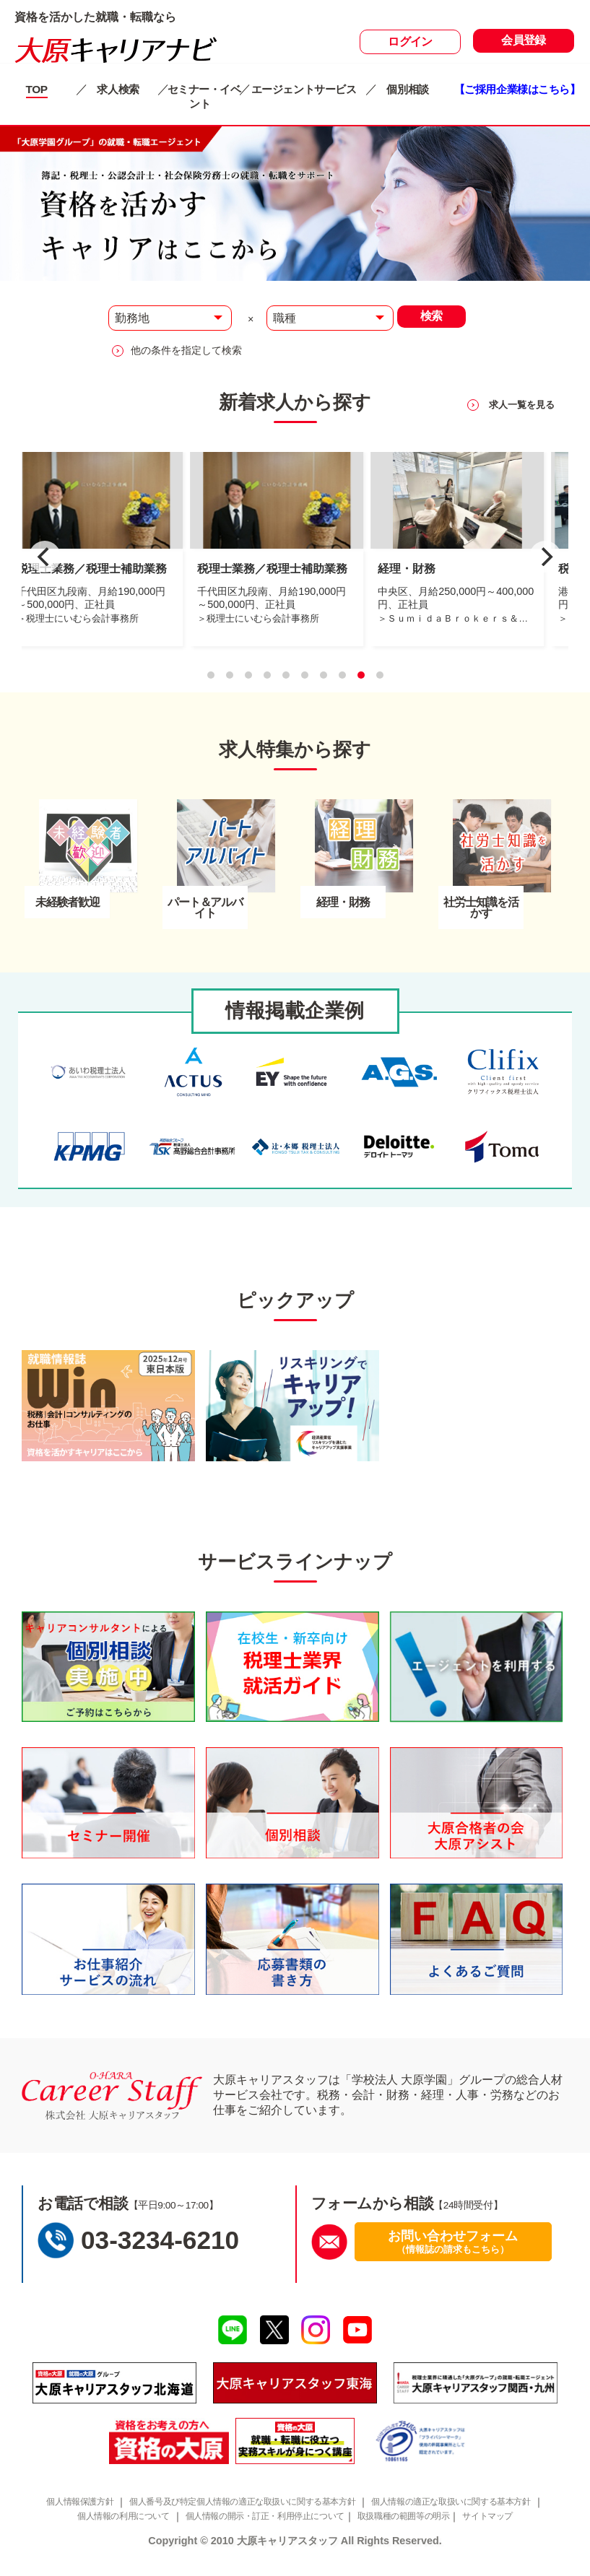 Image resolution: width=590 pixels, height=2576 pixels. What do you see at coordinates (123, 89) in the screenshot?
I see `求人検索` at bounding box center [123, 89].